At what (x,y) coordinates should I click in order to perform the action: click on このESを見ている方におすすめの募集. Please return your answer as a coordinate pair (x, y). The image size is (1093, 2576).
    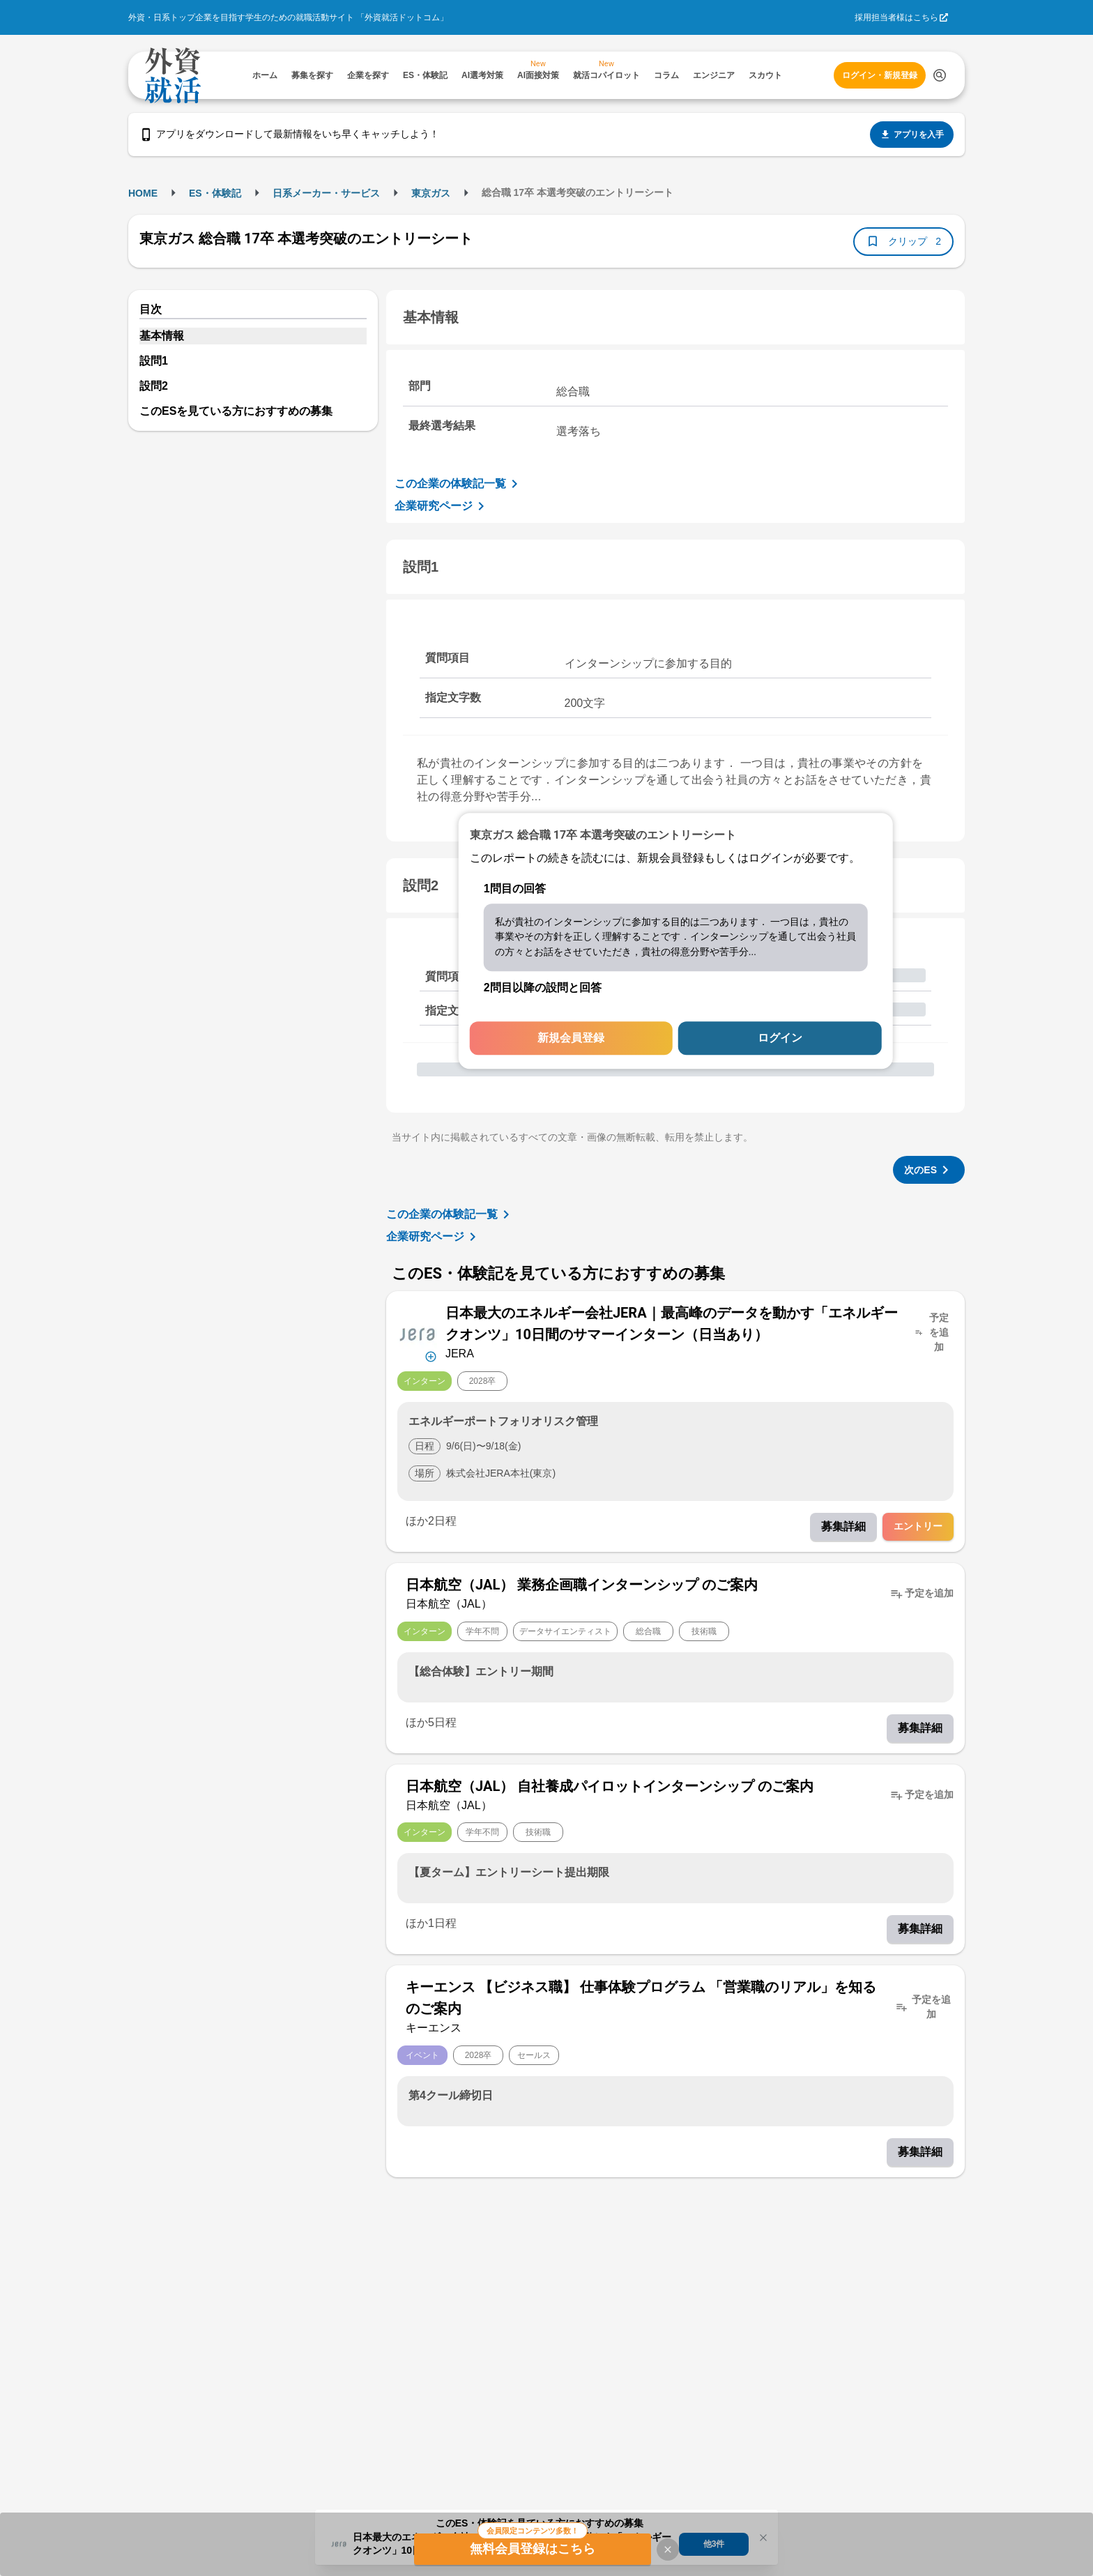
    Looking at the image, I should click on (236, 411).